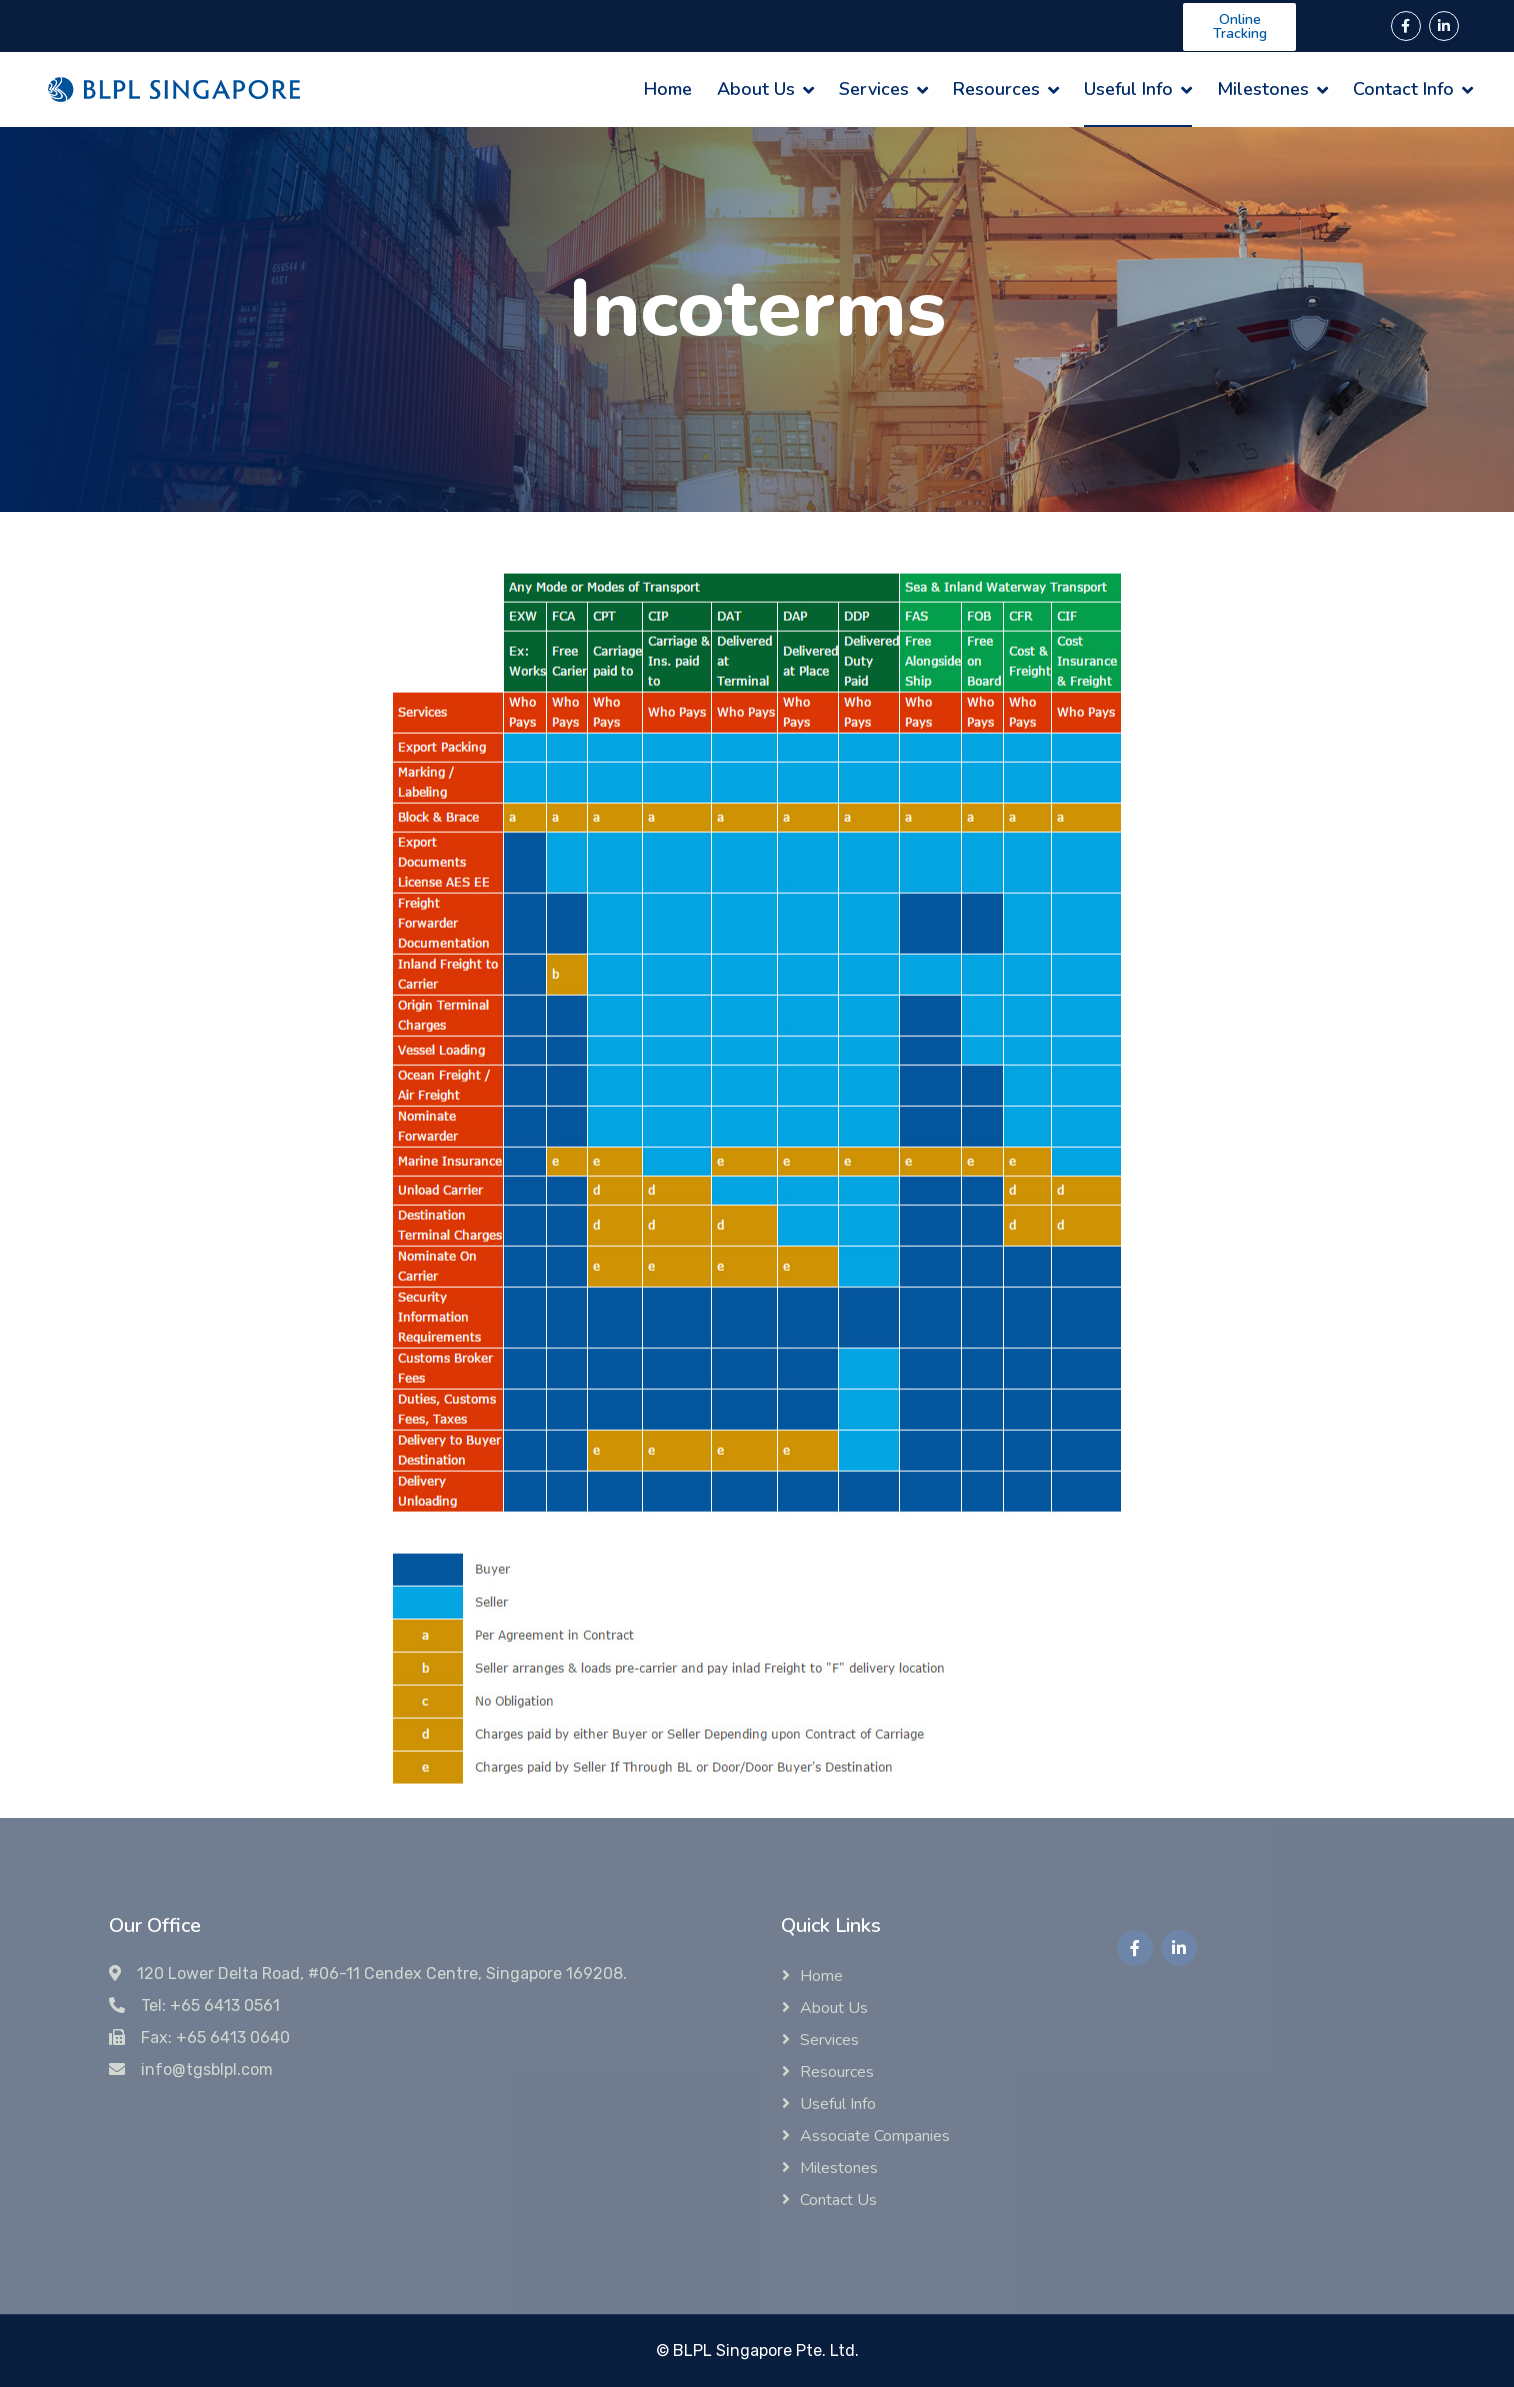 Image resolution: width=1514 pixels, height=2387 pixels. What do you see at coordinates (874, 89) in the screenshot?
I see `Services` at bounding box center [874, 89].